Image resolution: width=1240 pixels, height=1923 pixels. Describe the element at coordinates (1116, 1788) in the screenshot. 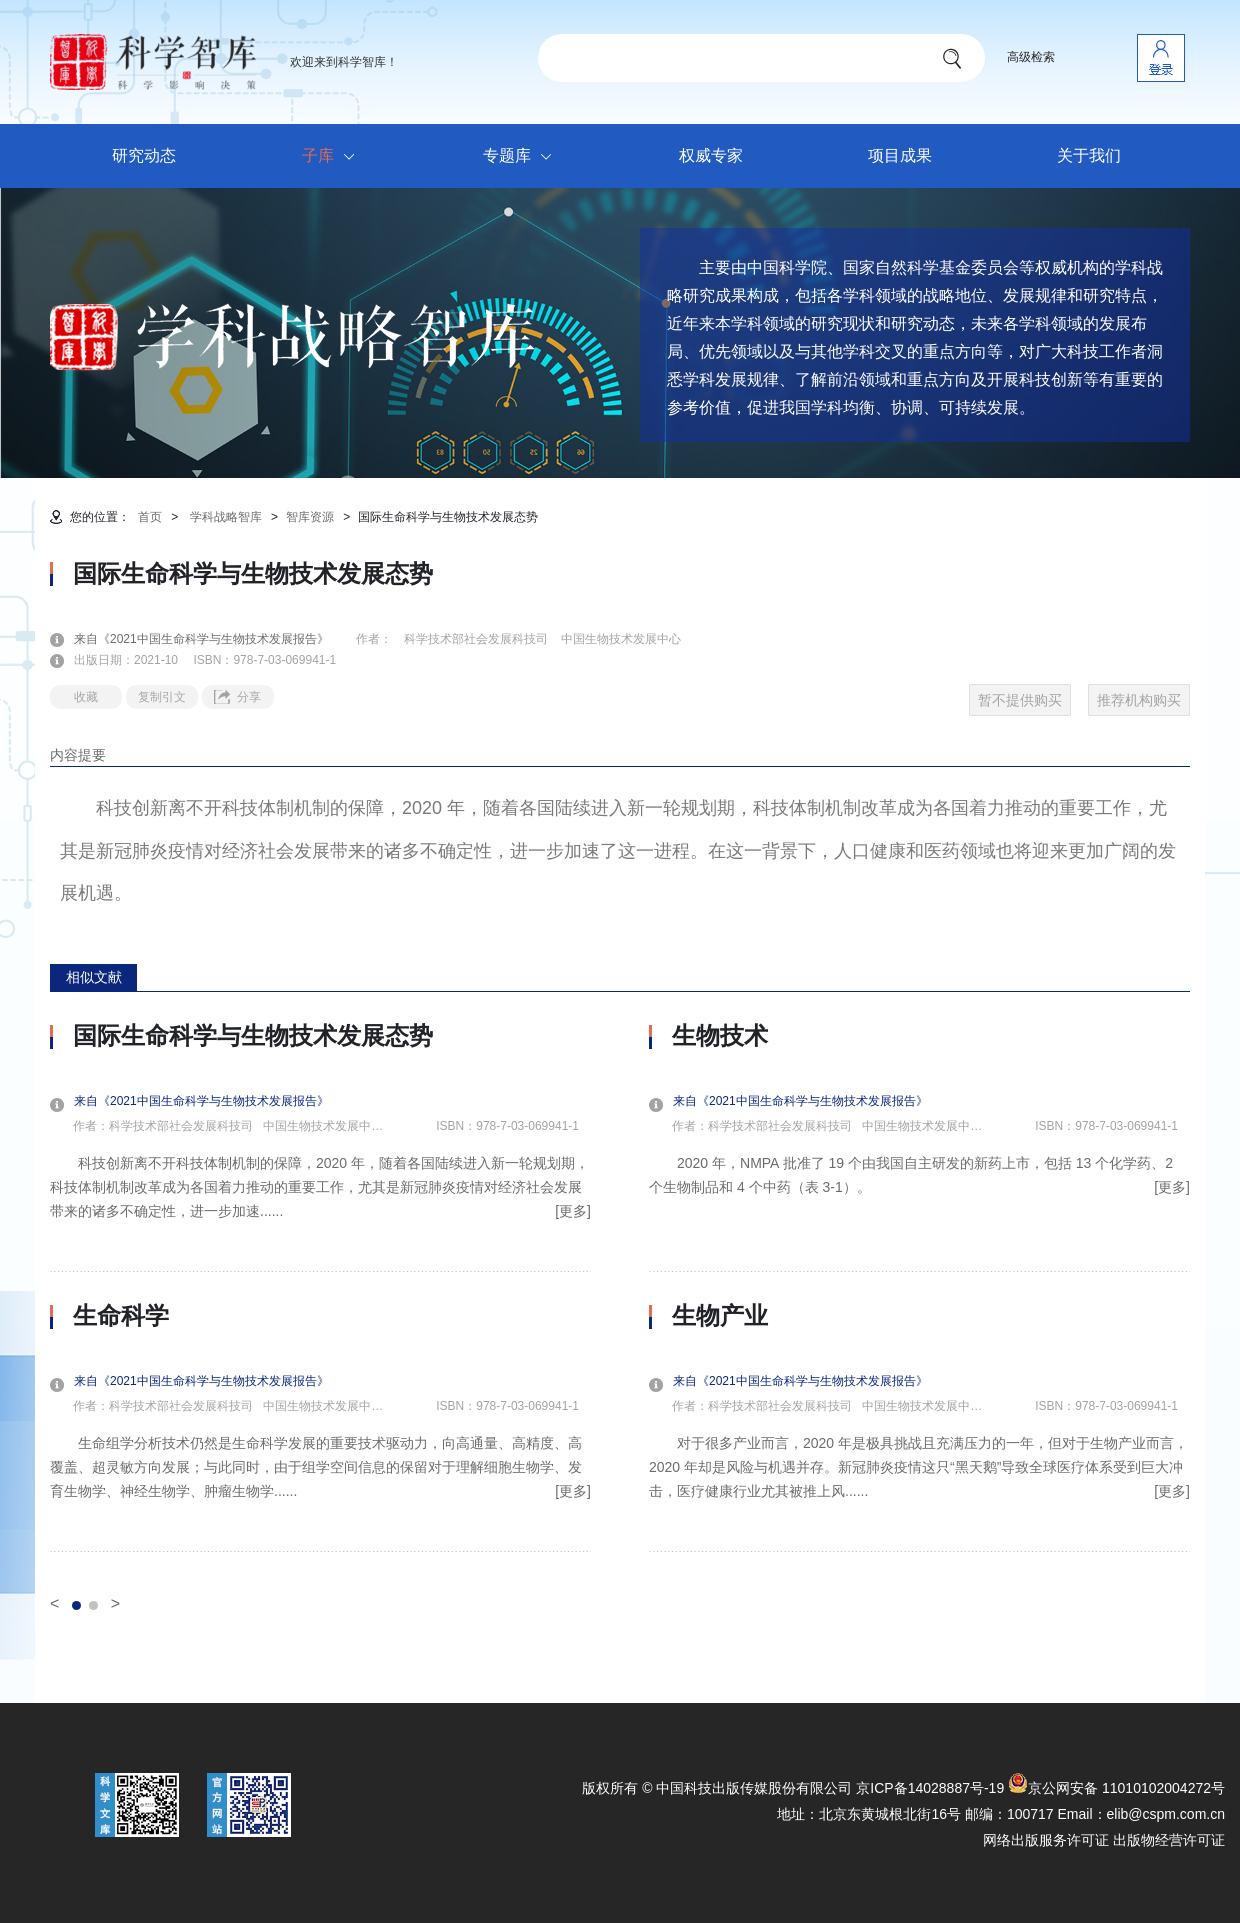

I see `京公网安备 11010102004272号` at that location.